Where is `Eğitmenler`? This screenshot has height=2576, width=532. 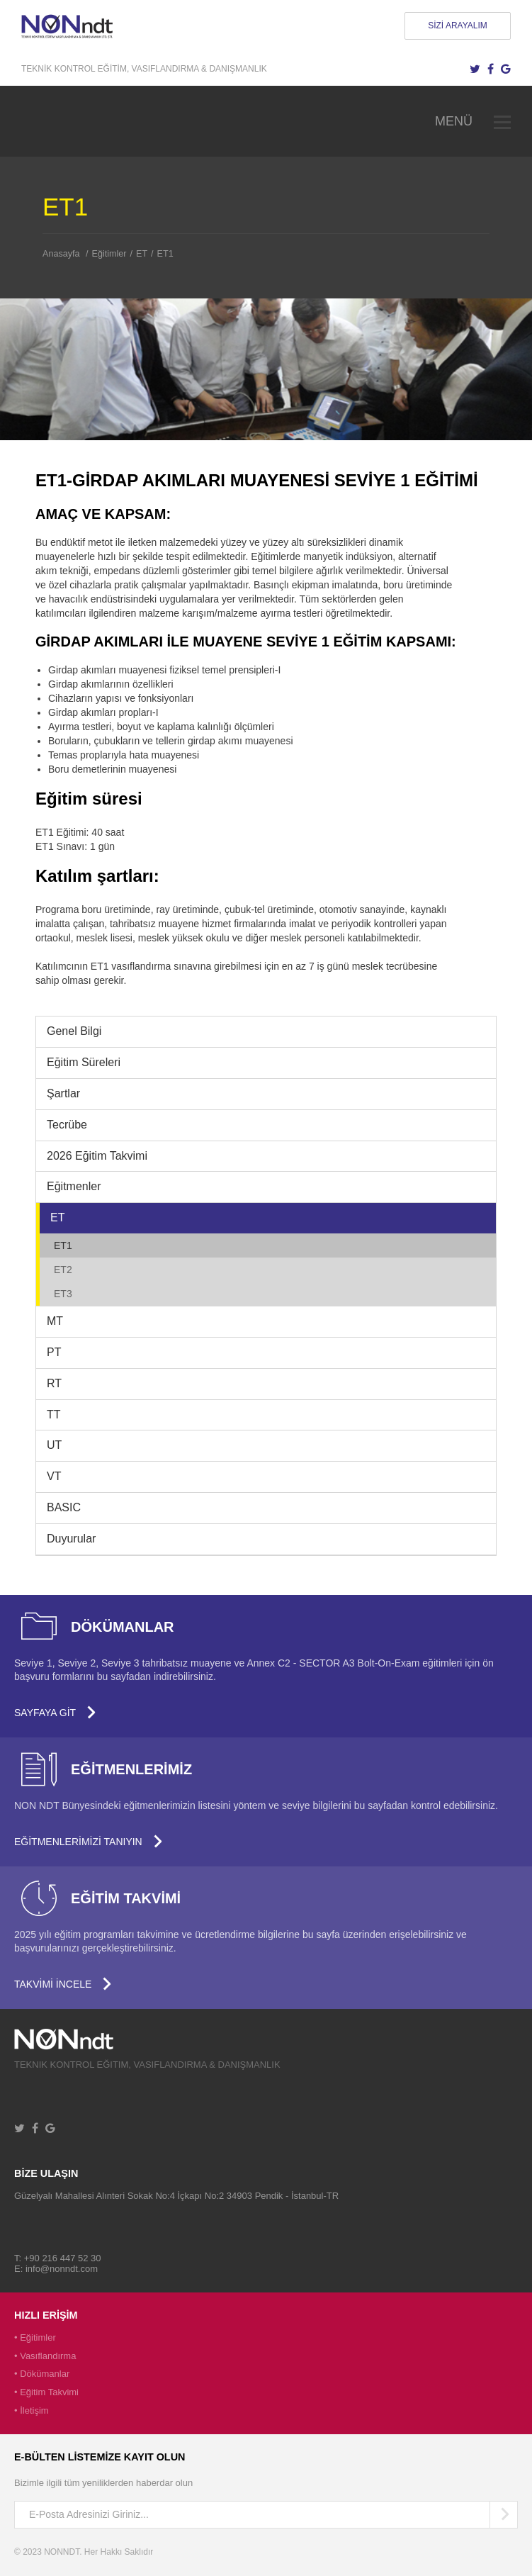 Eğitmenler is located at coordinates (74, 1186).